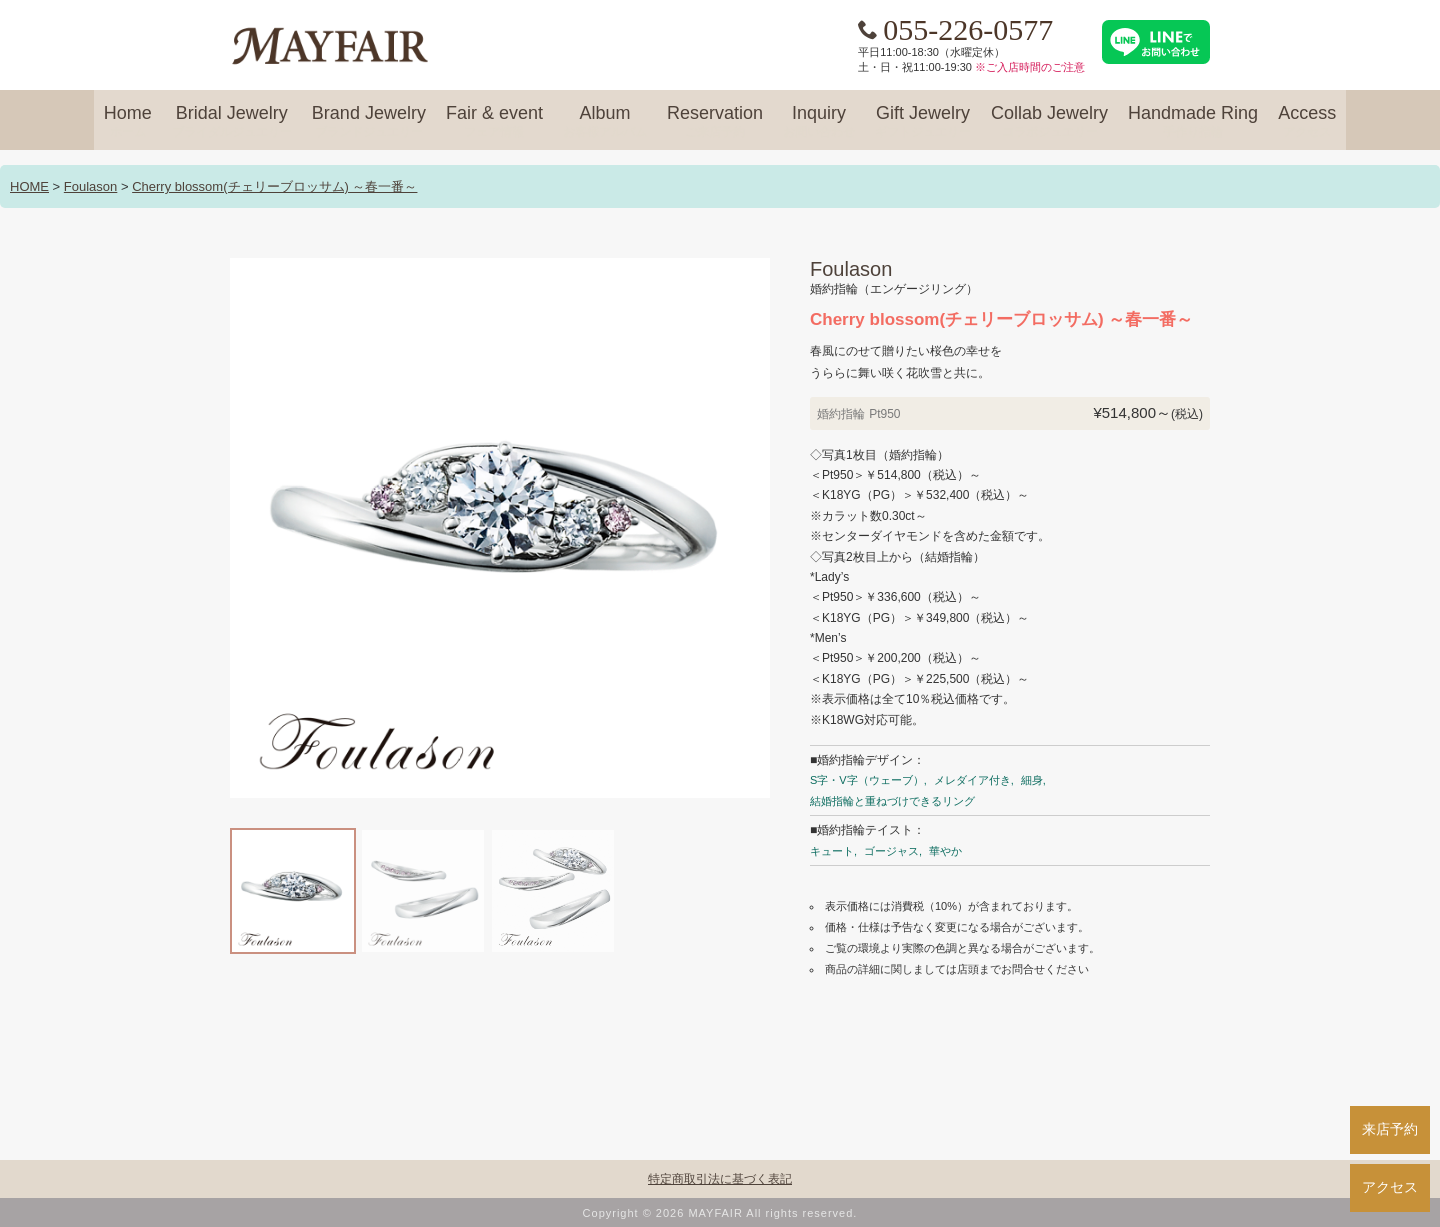  Describe the element at coordinates (1307, 122) in the screenshot. I see `Access` at that location.